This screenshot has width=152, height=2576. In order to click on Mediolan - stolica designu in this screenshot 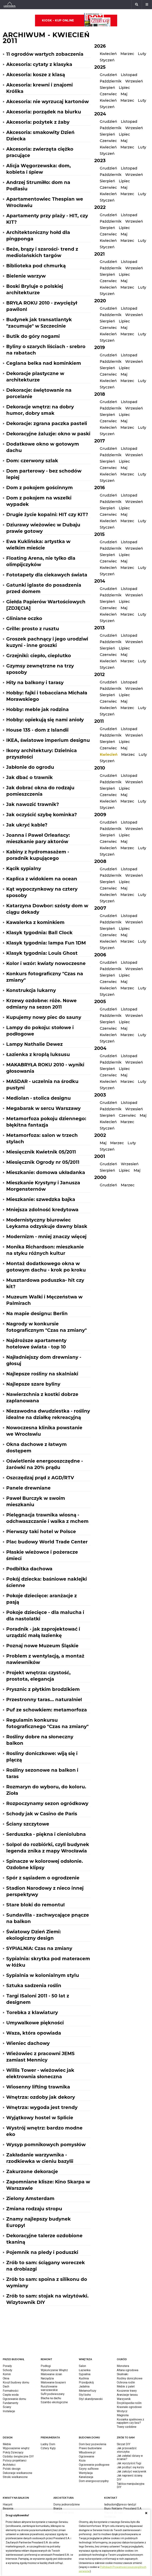, I will do `click(38, 1098)`.